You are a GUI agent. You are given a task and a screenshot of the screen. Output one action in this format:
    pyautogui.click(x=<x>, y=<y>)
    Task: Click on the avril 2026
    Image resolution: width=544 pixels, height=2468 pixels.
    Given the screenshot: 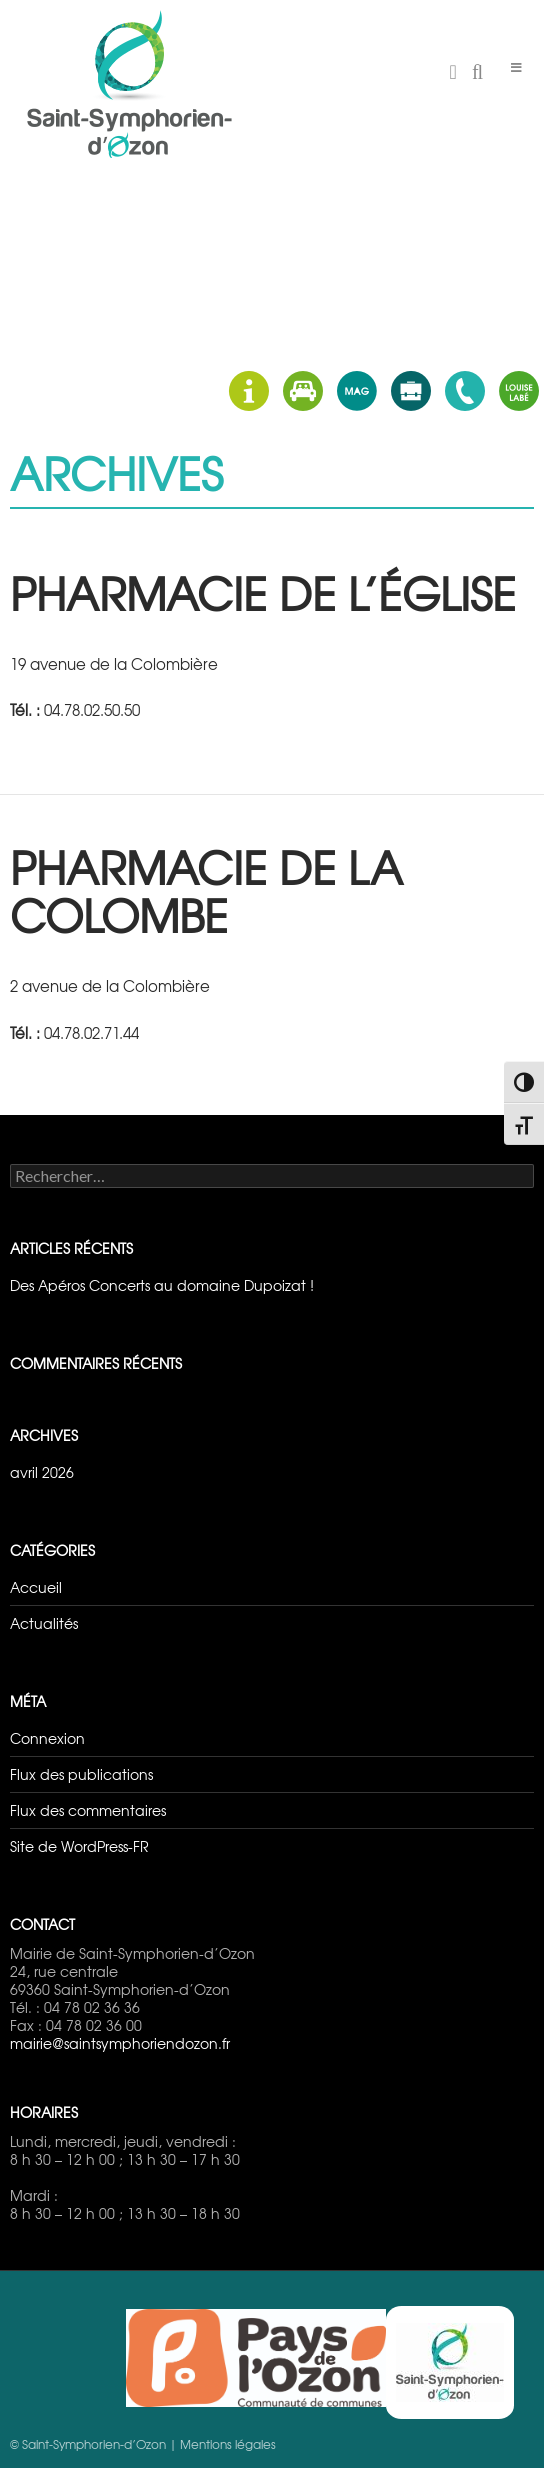 What is the action you would take?
    pyautogui.click(x=42, y=1472)
    